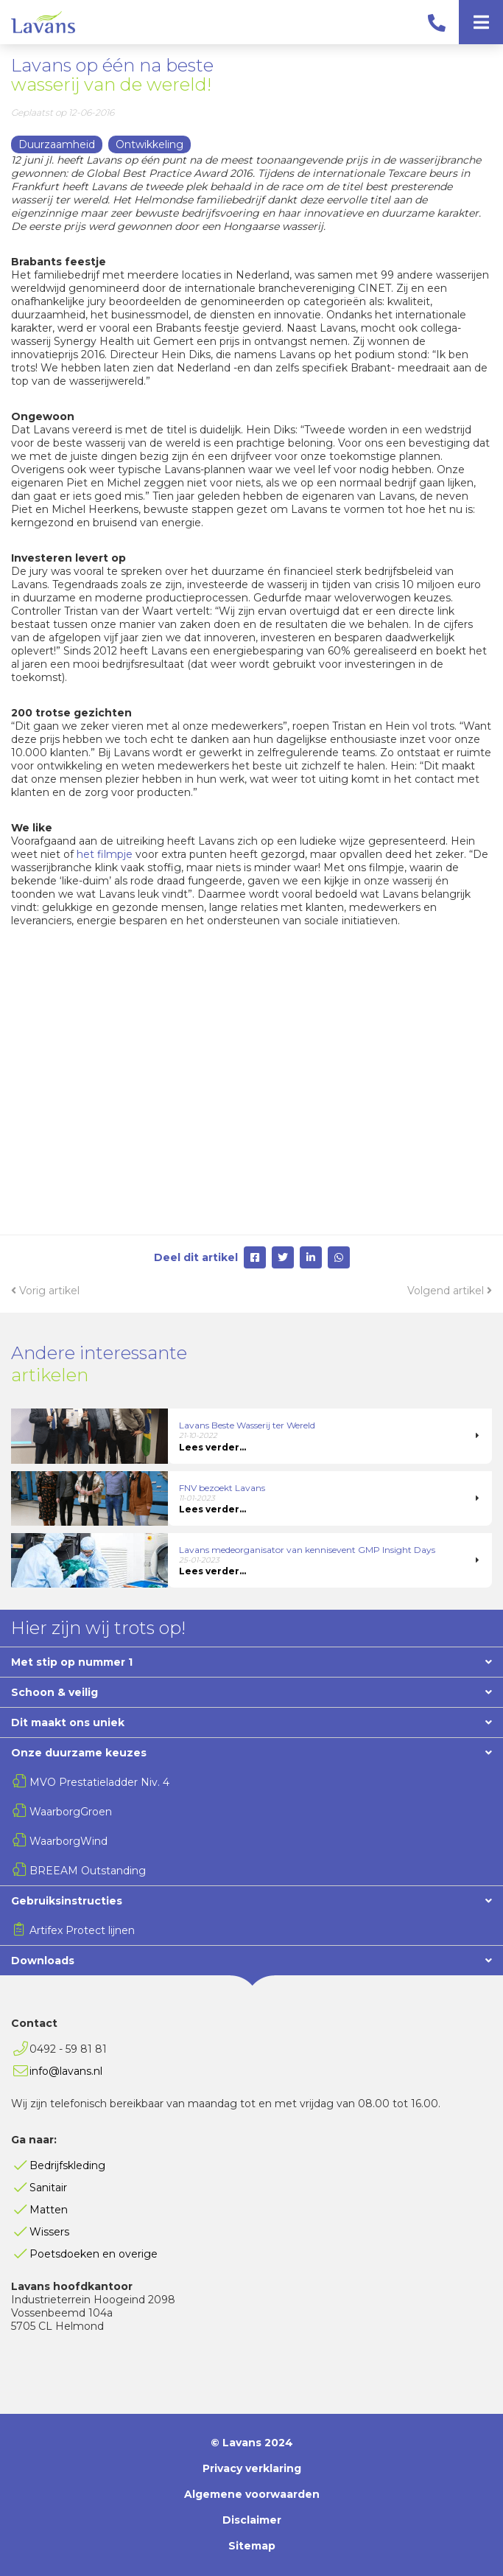 This screenshot has width=503, height=2576. Describe the element at coordinates (82, 1930) in the screenshot. I see `Artifex Protect lijnen` at that location.